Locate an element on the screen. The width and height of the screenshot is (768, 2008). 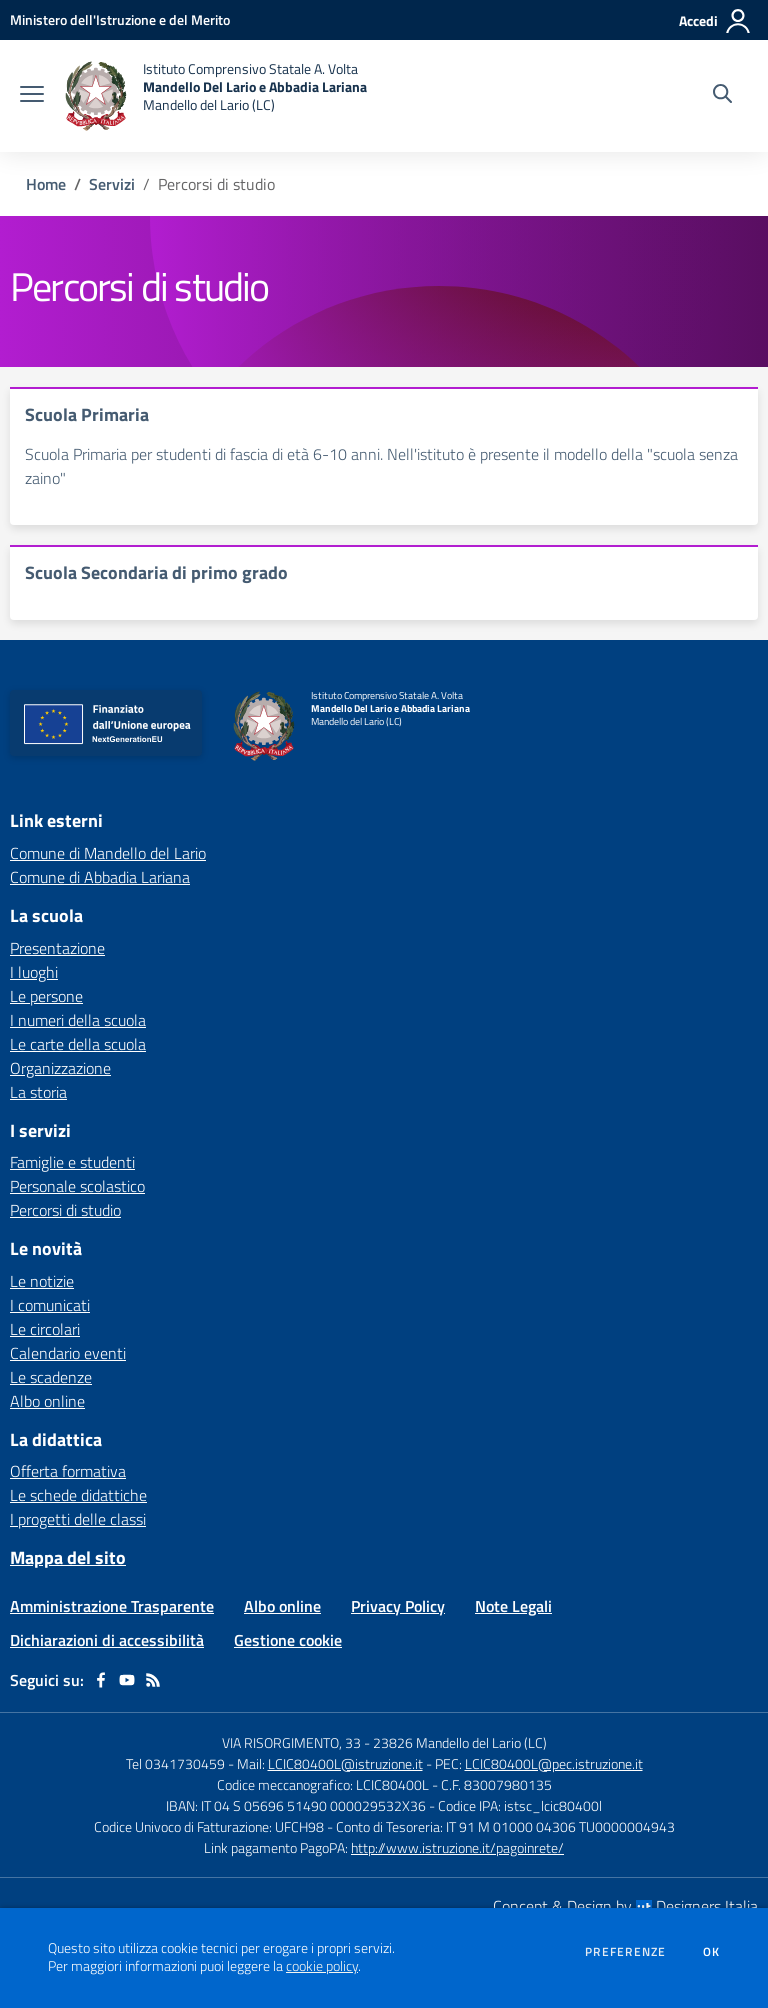
Mappa del sito is located at coordinates (68, 1557).